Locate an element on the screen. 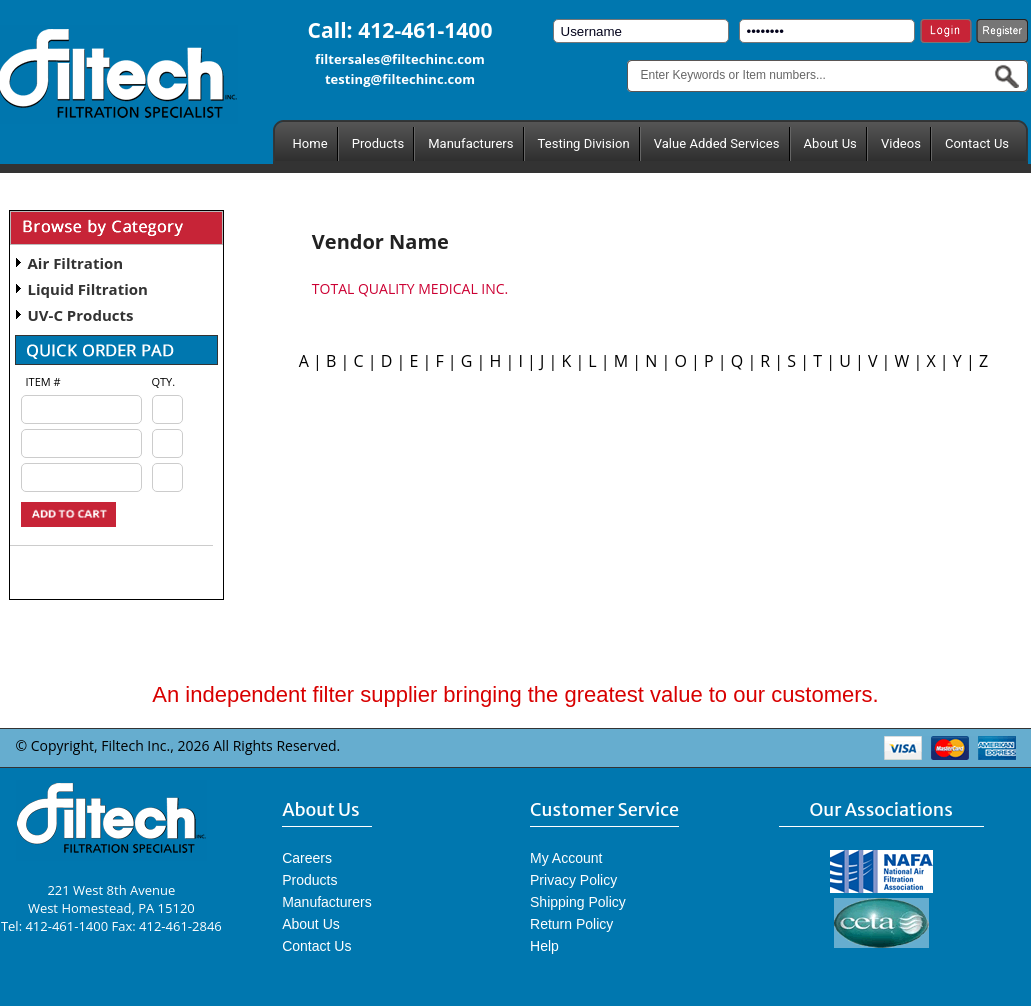 The height and width of the screenshot is (1006, 1031). Help is located at coordinates (544, 946).